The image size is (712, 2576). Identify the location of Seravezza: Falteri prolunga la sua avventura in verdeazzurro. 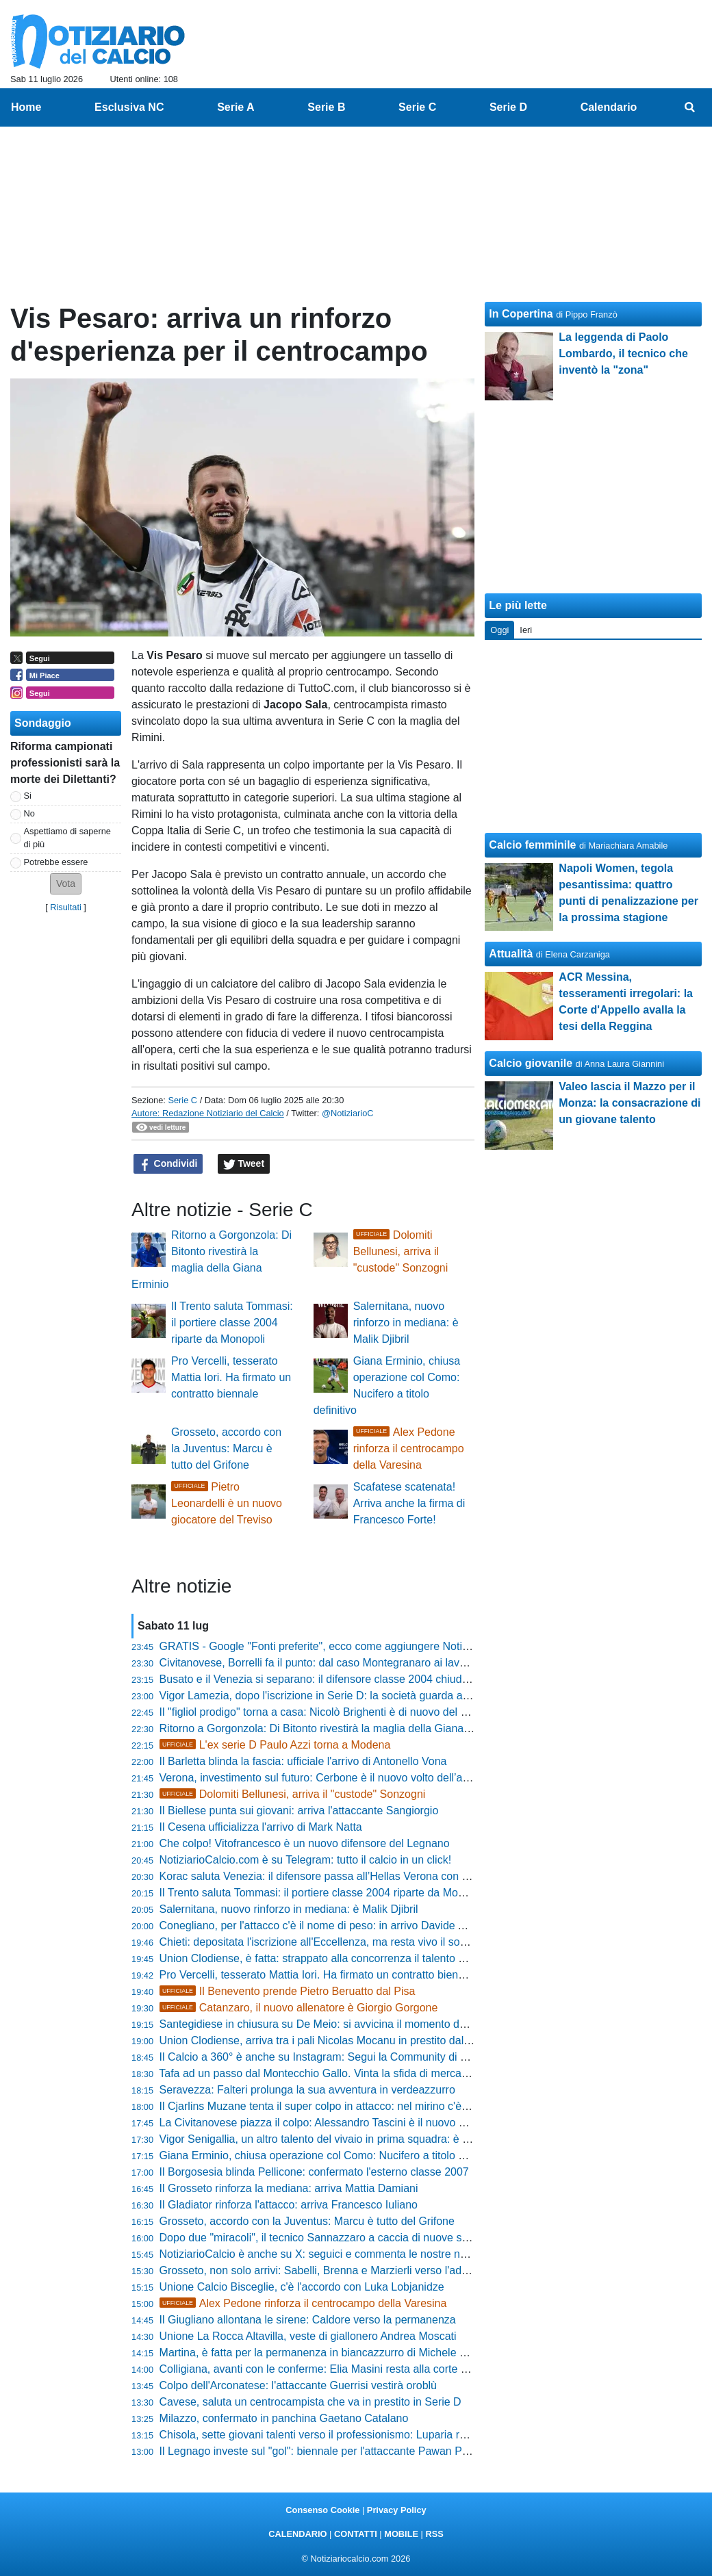
(307, 2090).